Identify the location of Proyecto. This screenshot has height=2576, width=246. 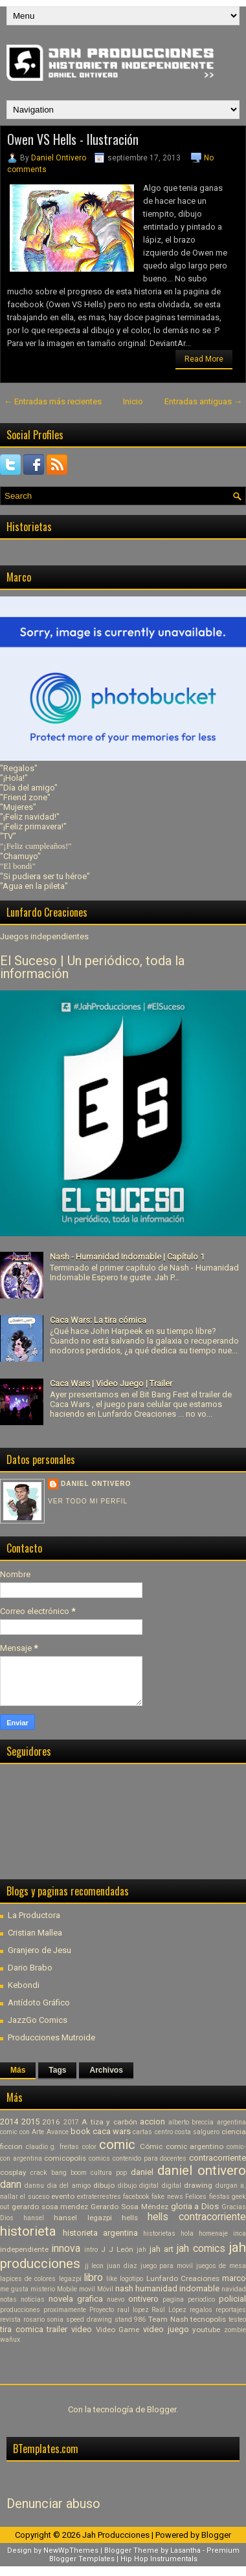
(101, 2310).